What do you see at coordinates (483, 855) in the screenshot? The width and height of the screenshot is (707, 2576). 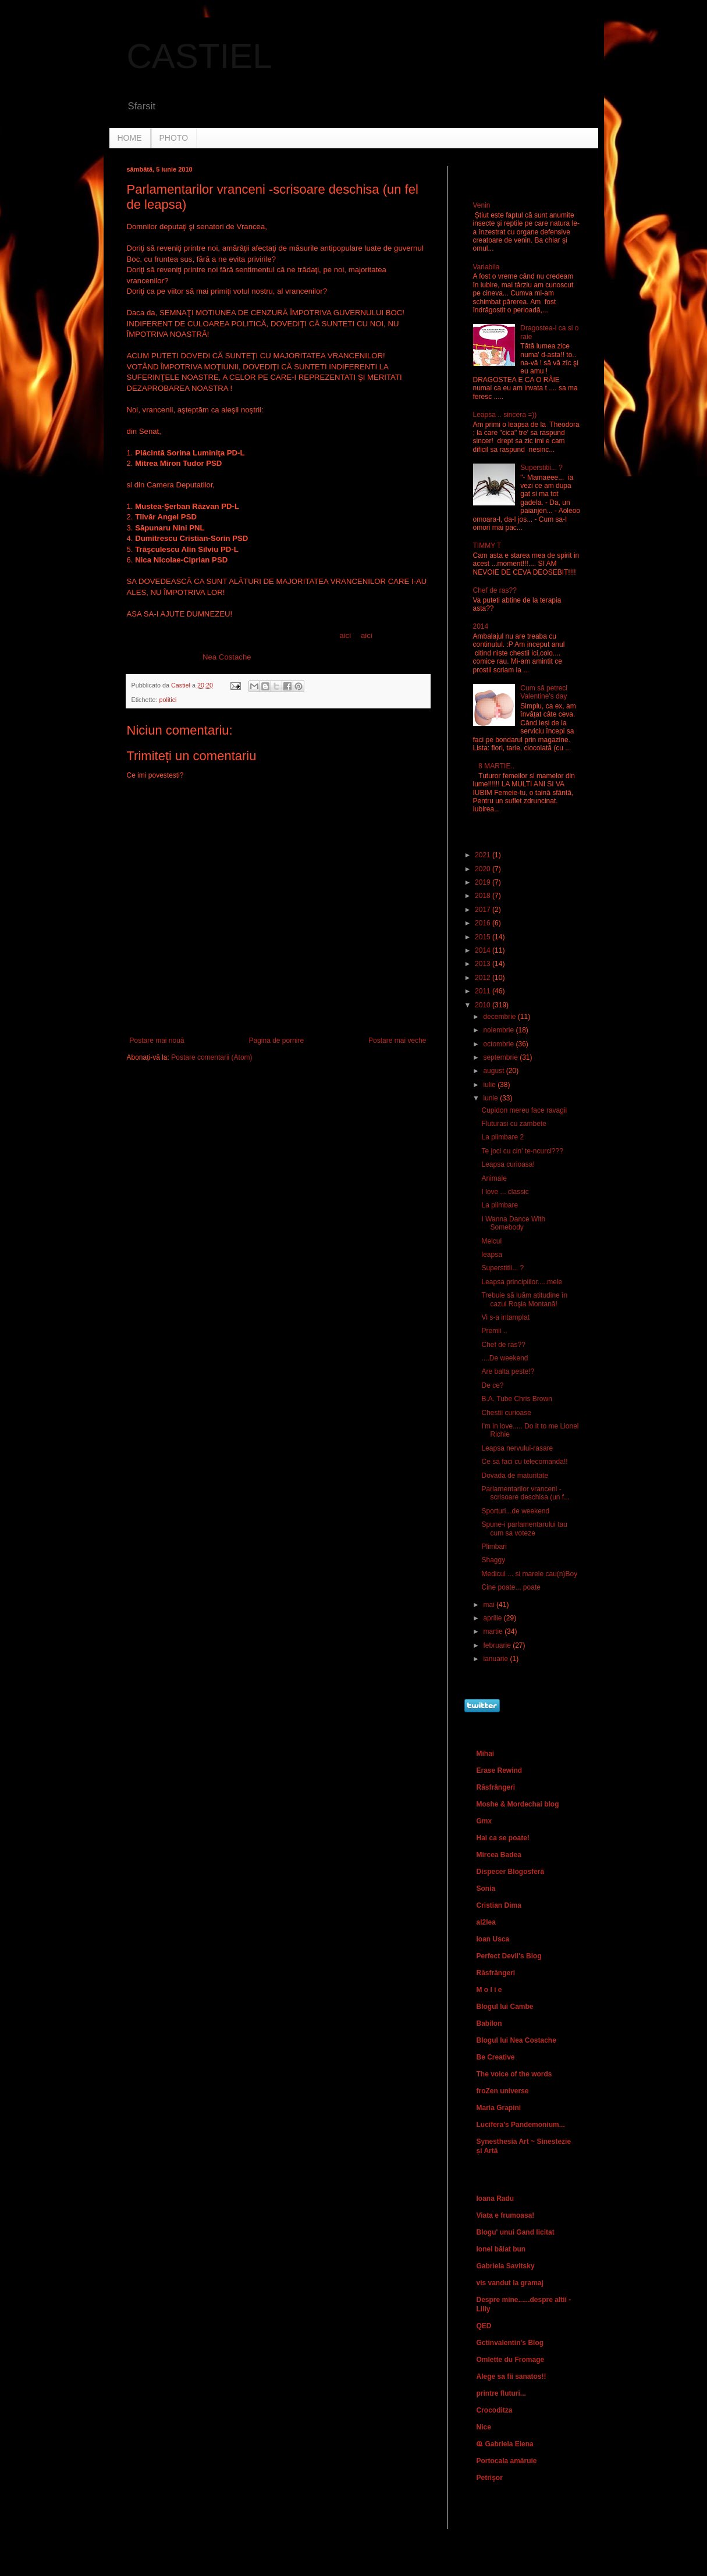 I see `2021` at bounding box center [483, 855].